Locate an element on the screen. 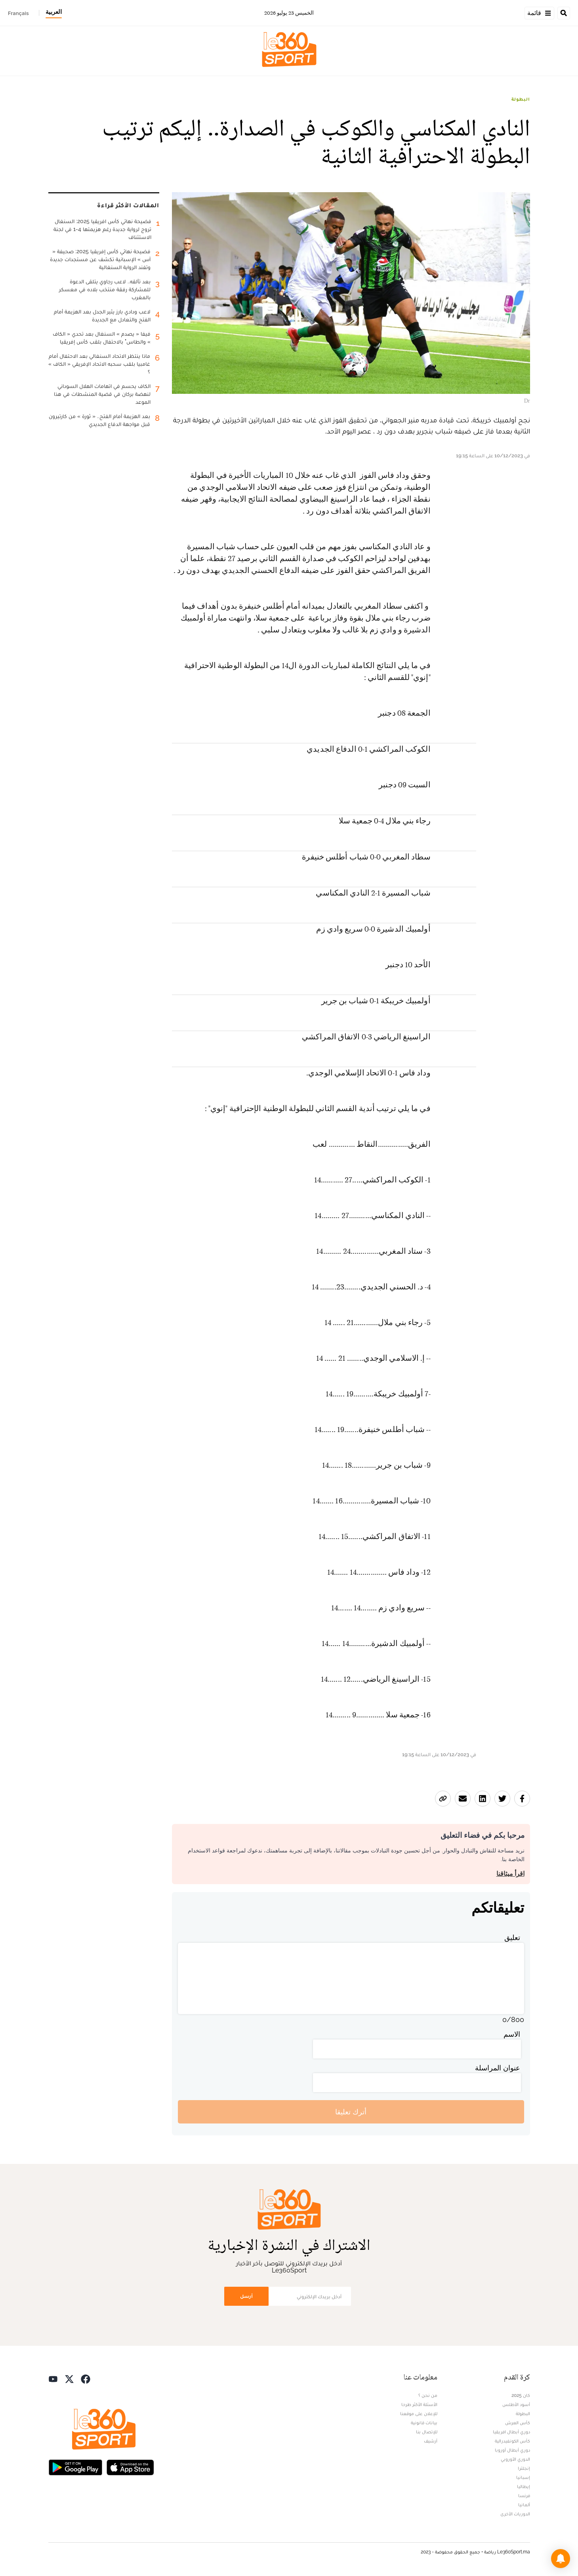 Image resolution: width=578 pixels, height=2576 pixels. [button] is located at coordinates (560, 2558).